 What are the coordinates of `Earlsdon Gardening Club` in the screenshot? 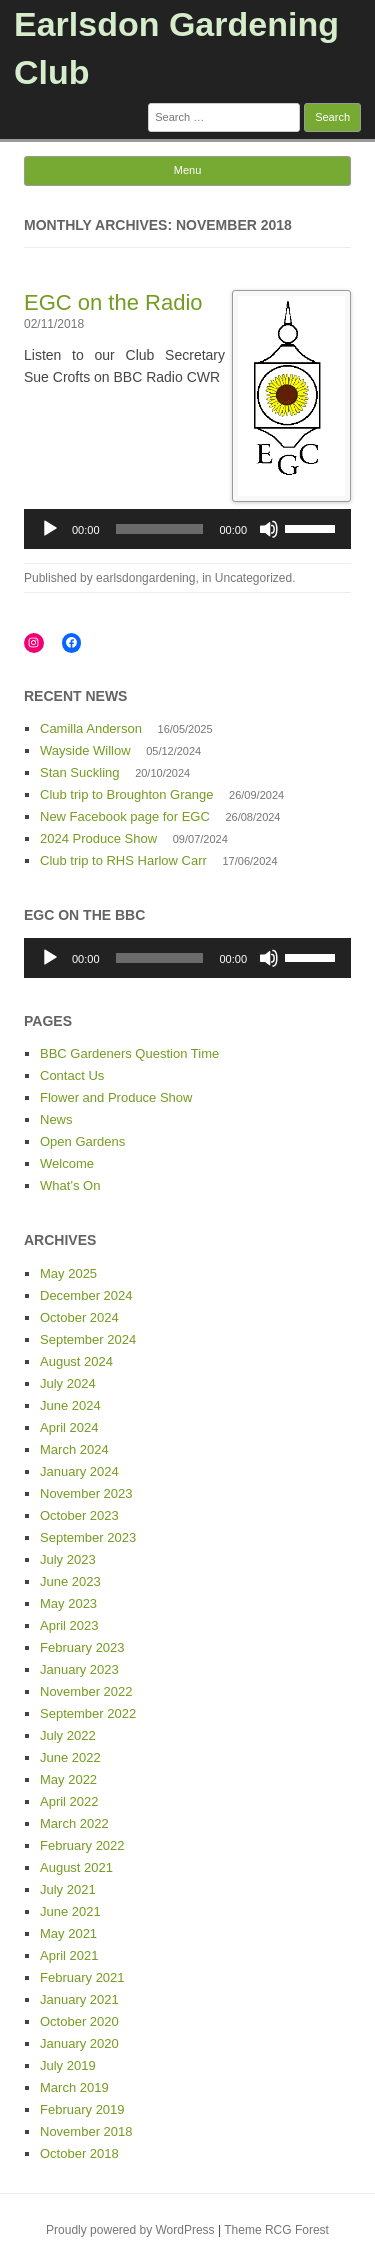 It's located at (176, 48).